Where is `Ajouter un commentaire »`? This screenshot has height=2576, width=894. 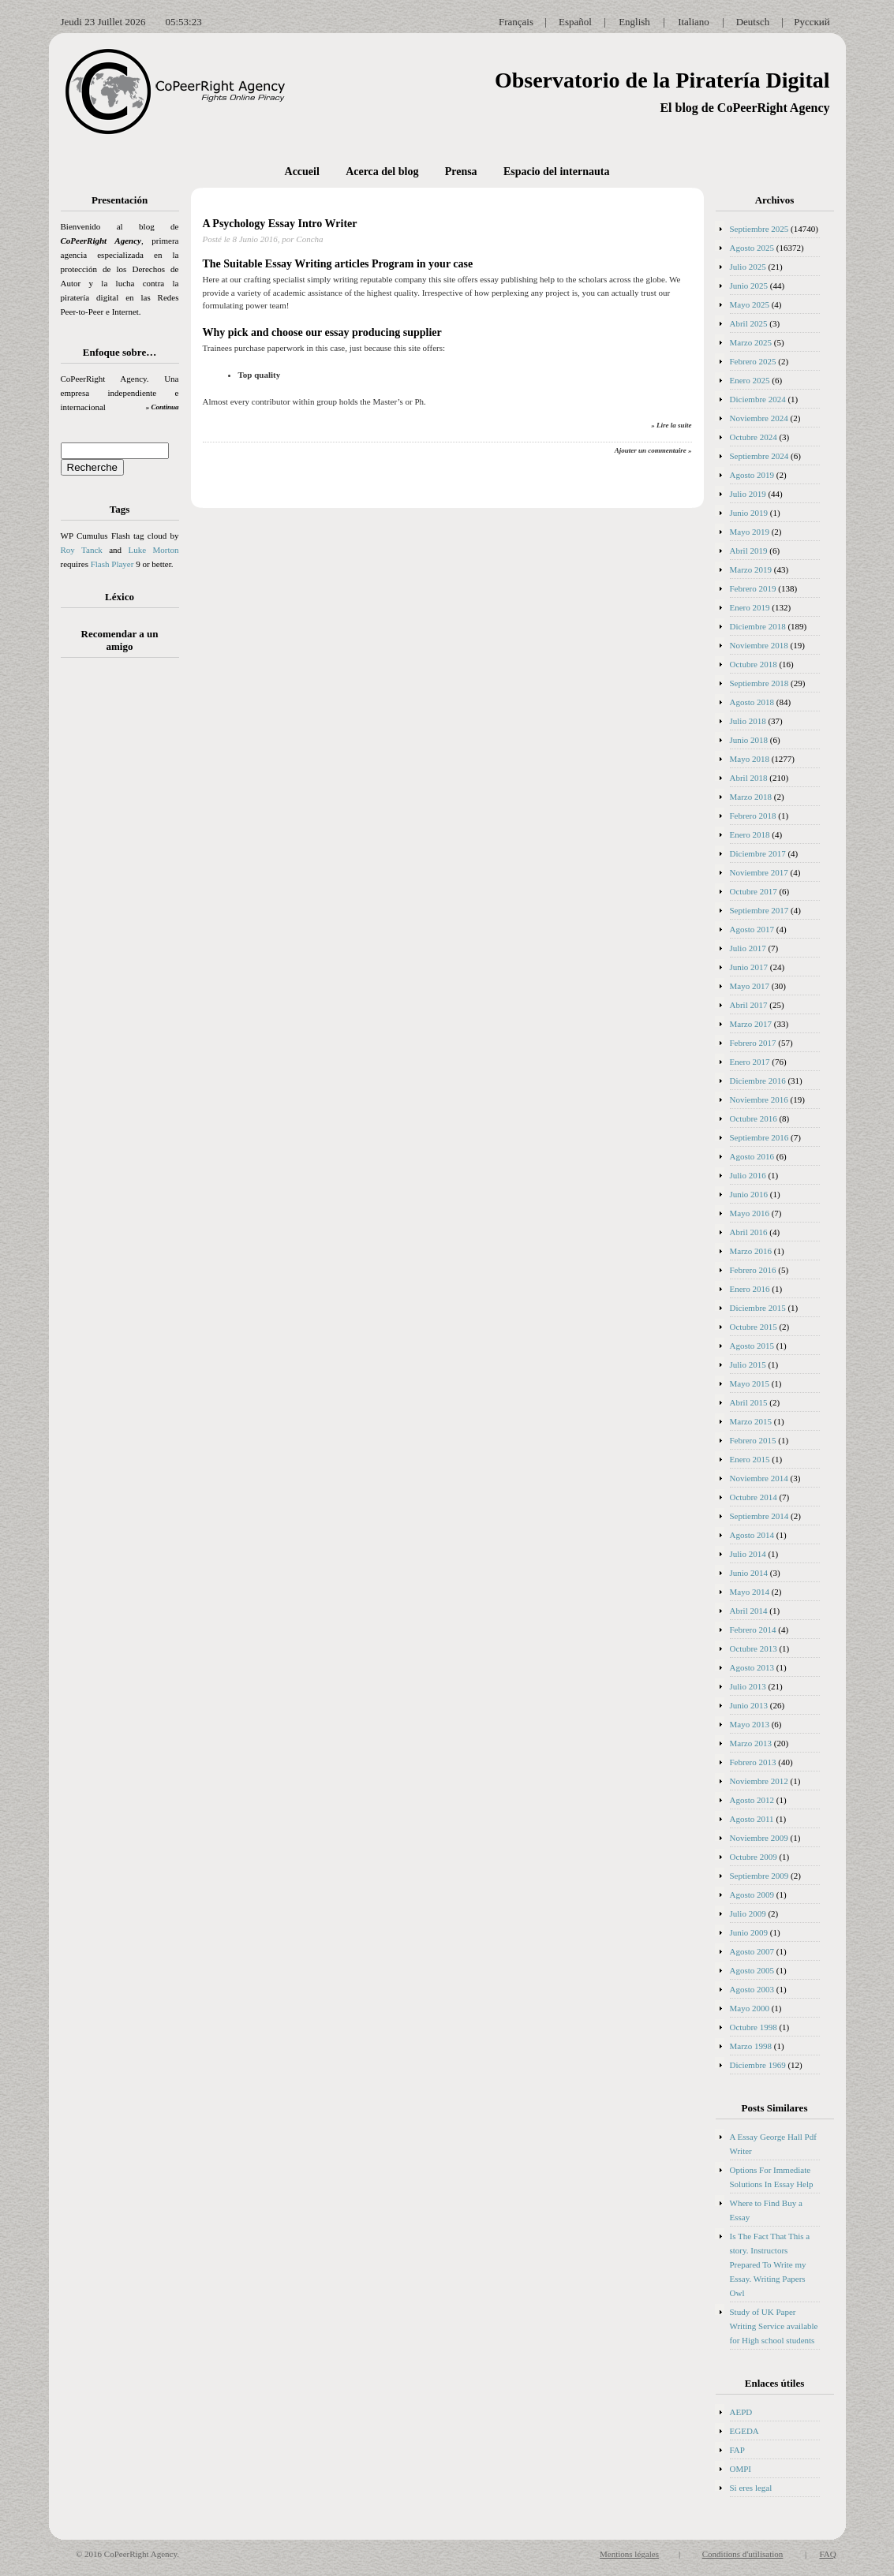 Ajouter un commentaire » is located at coordinates (653, 450).